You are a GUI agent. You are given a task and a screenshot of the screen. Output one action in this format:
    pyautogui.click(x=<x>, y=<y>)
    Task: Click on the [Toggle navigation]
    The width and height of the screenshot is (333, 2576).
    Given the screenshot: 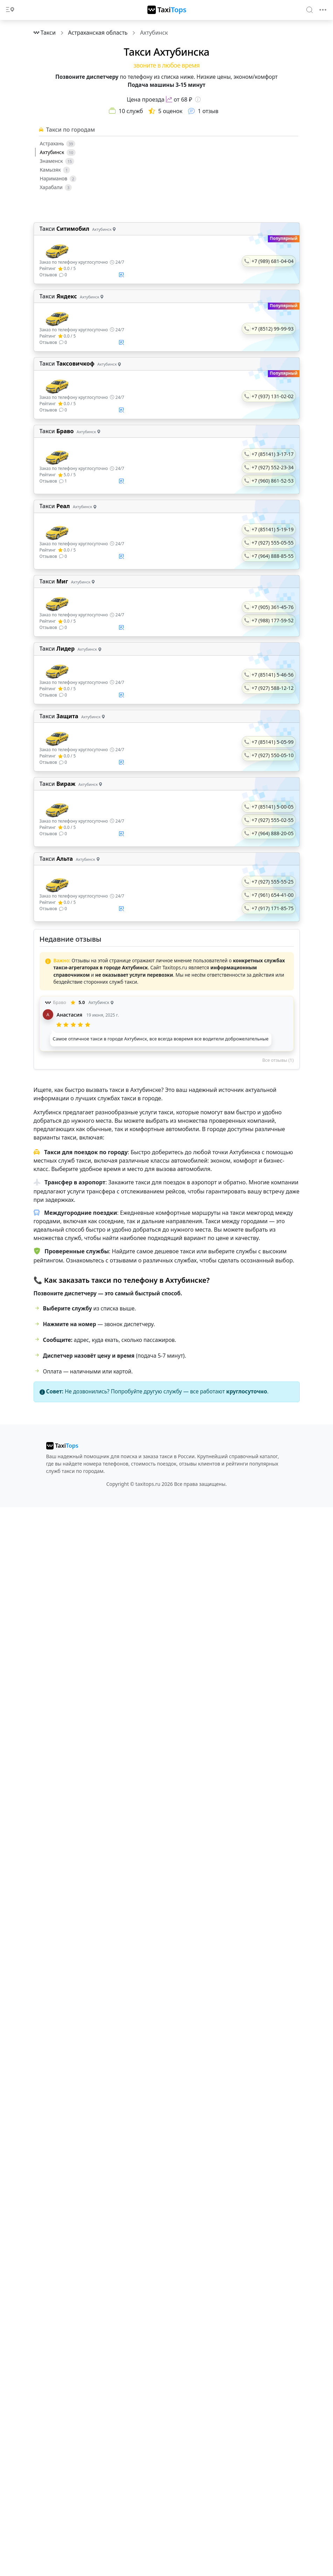 What is the action you would take?
    pyautogui.click(x=323, y=10)
    